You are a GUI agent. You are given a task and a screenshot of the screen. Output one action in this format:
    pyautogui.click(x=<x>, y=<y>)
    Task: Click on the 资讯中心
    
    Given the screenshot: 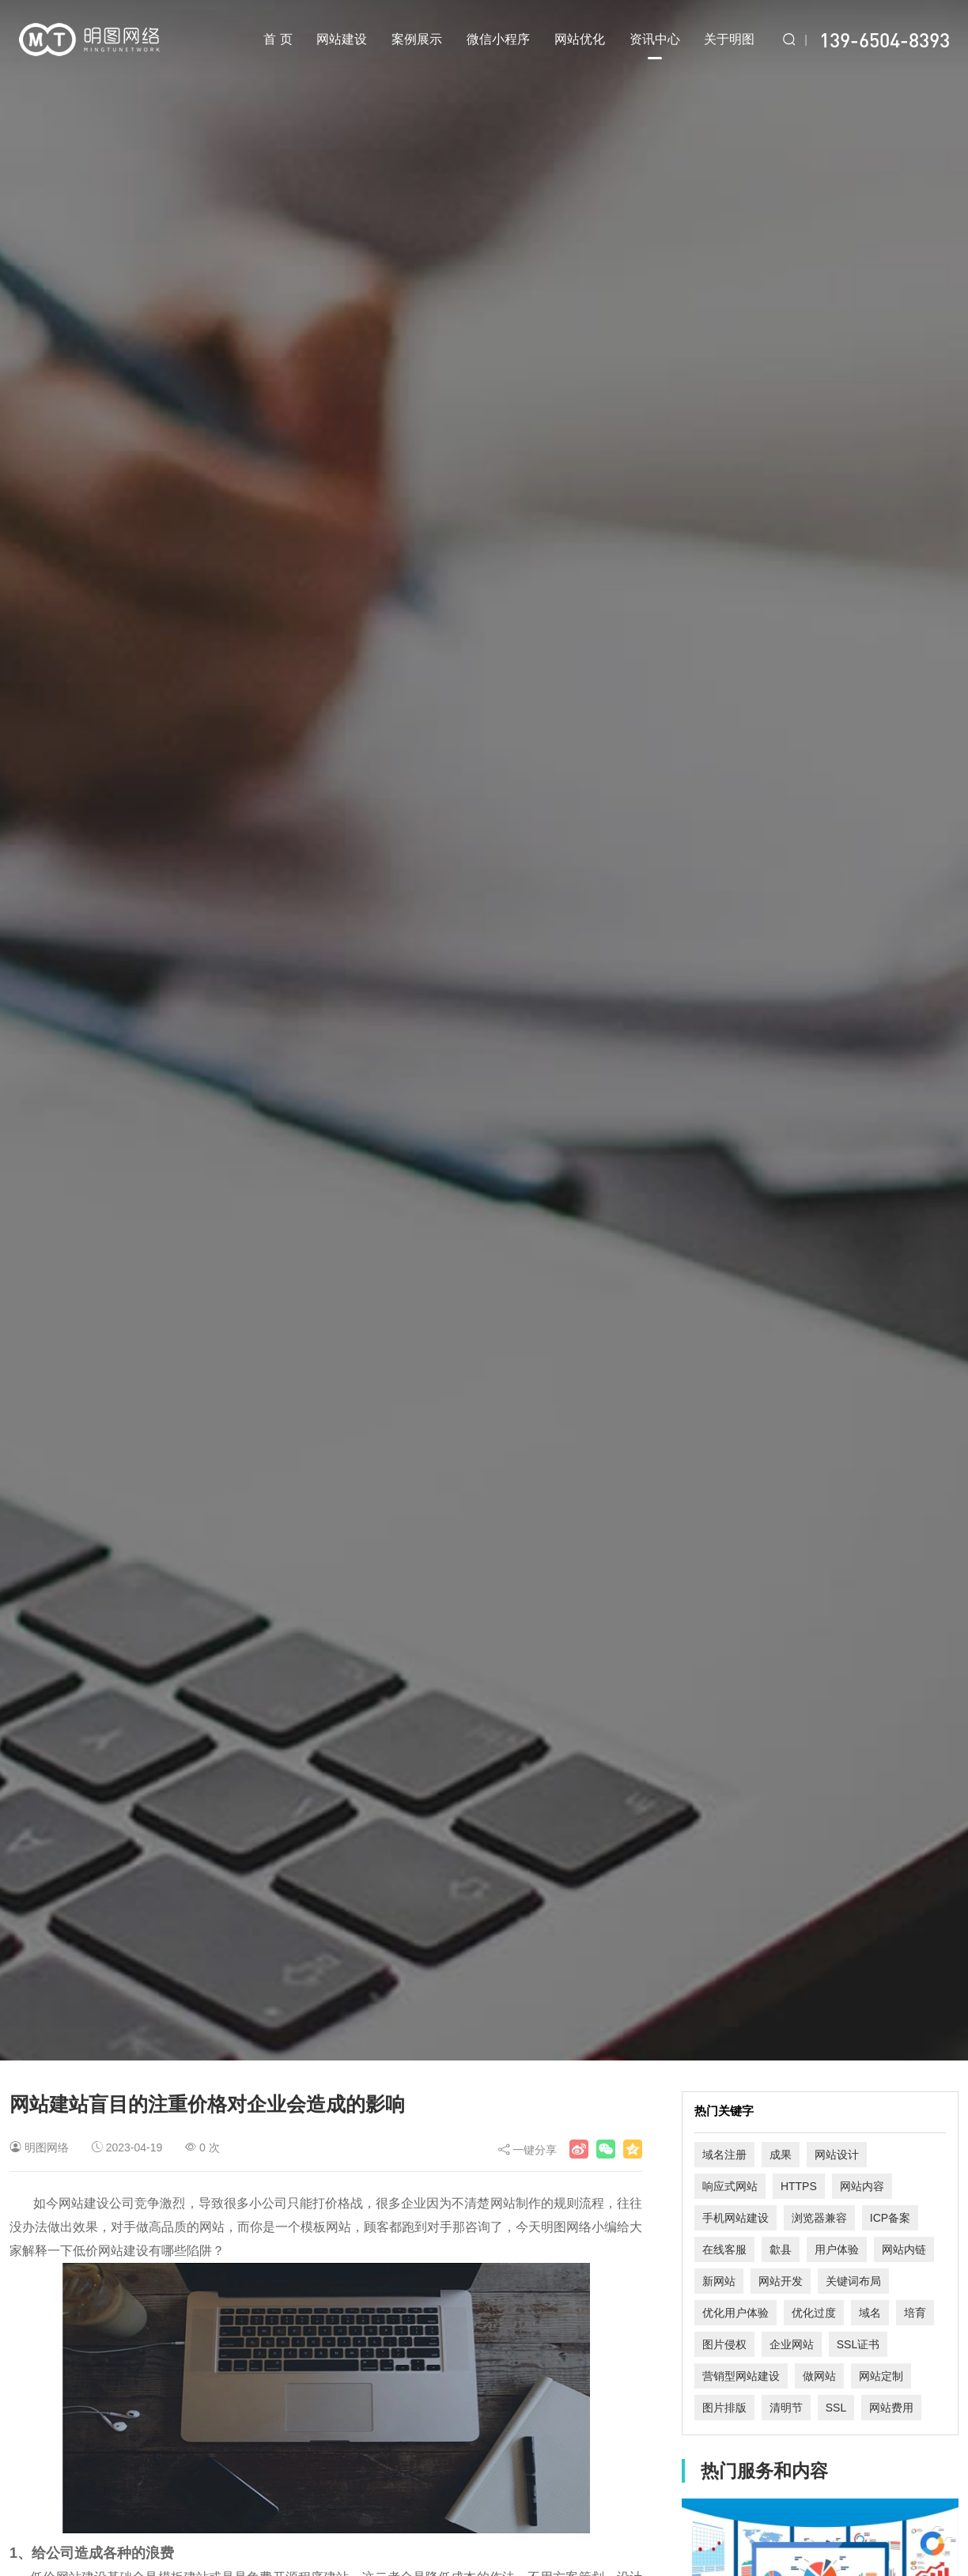 What is the action you would take?
    pyautogui.click(x=655, y=45)
    